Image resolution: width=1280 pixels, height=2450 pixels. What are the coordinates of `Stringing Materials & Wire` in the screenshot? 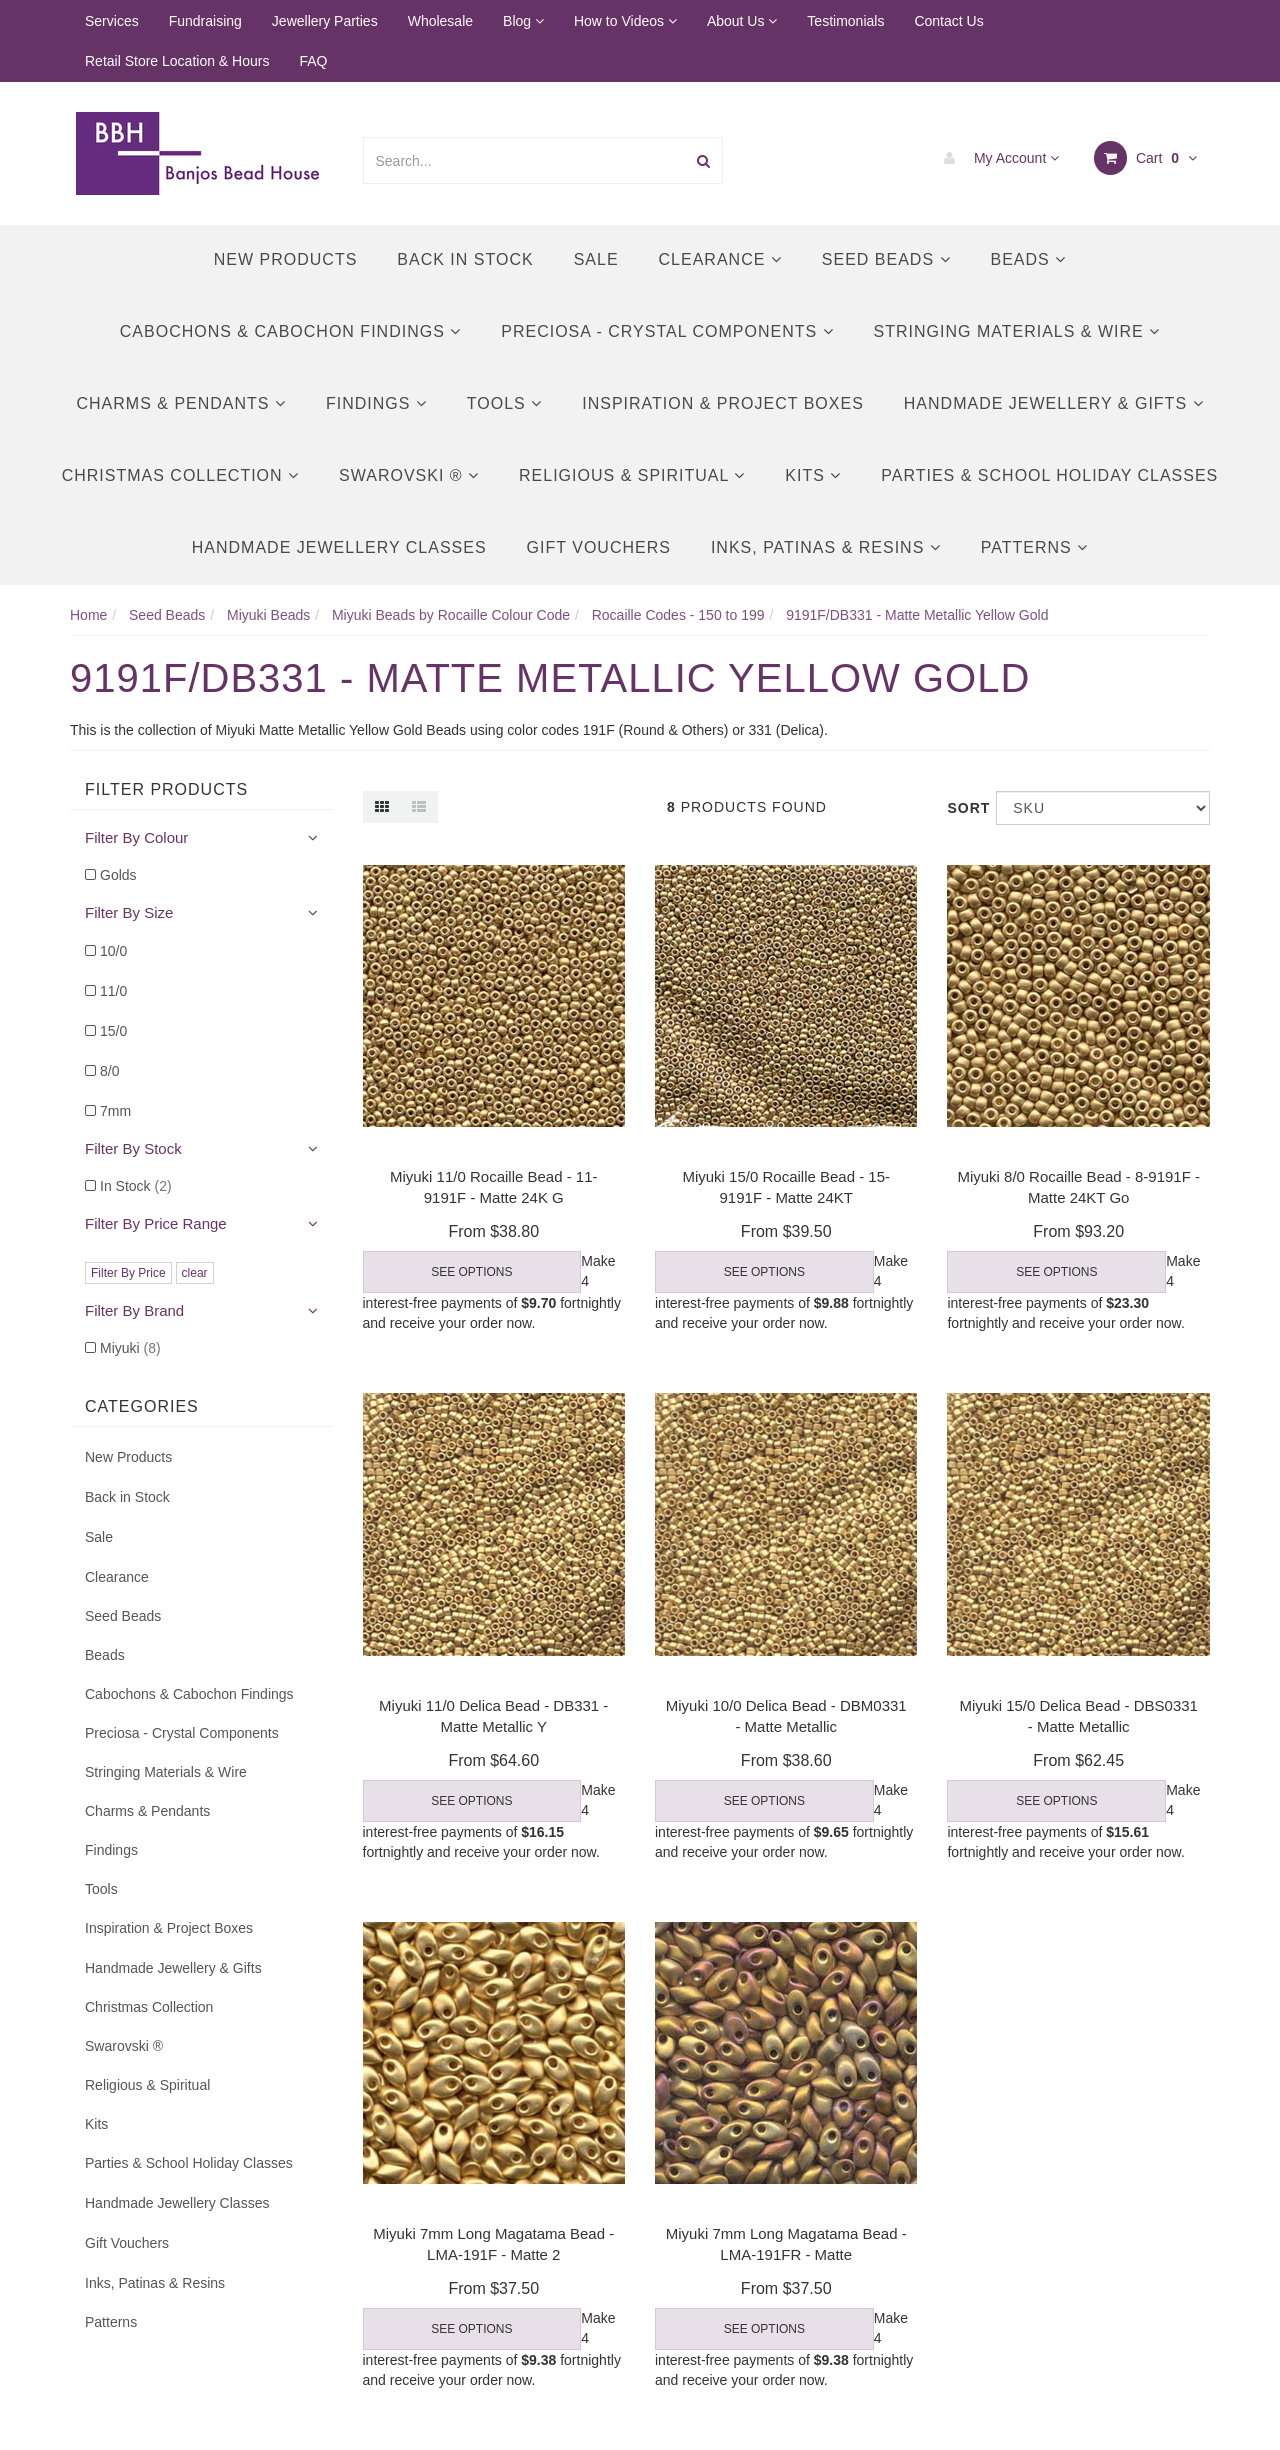 It's located at (1017, 331).